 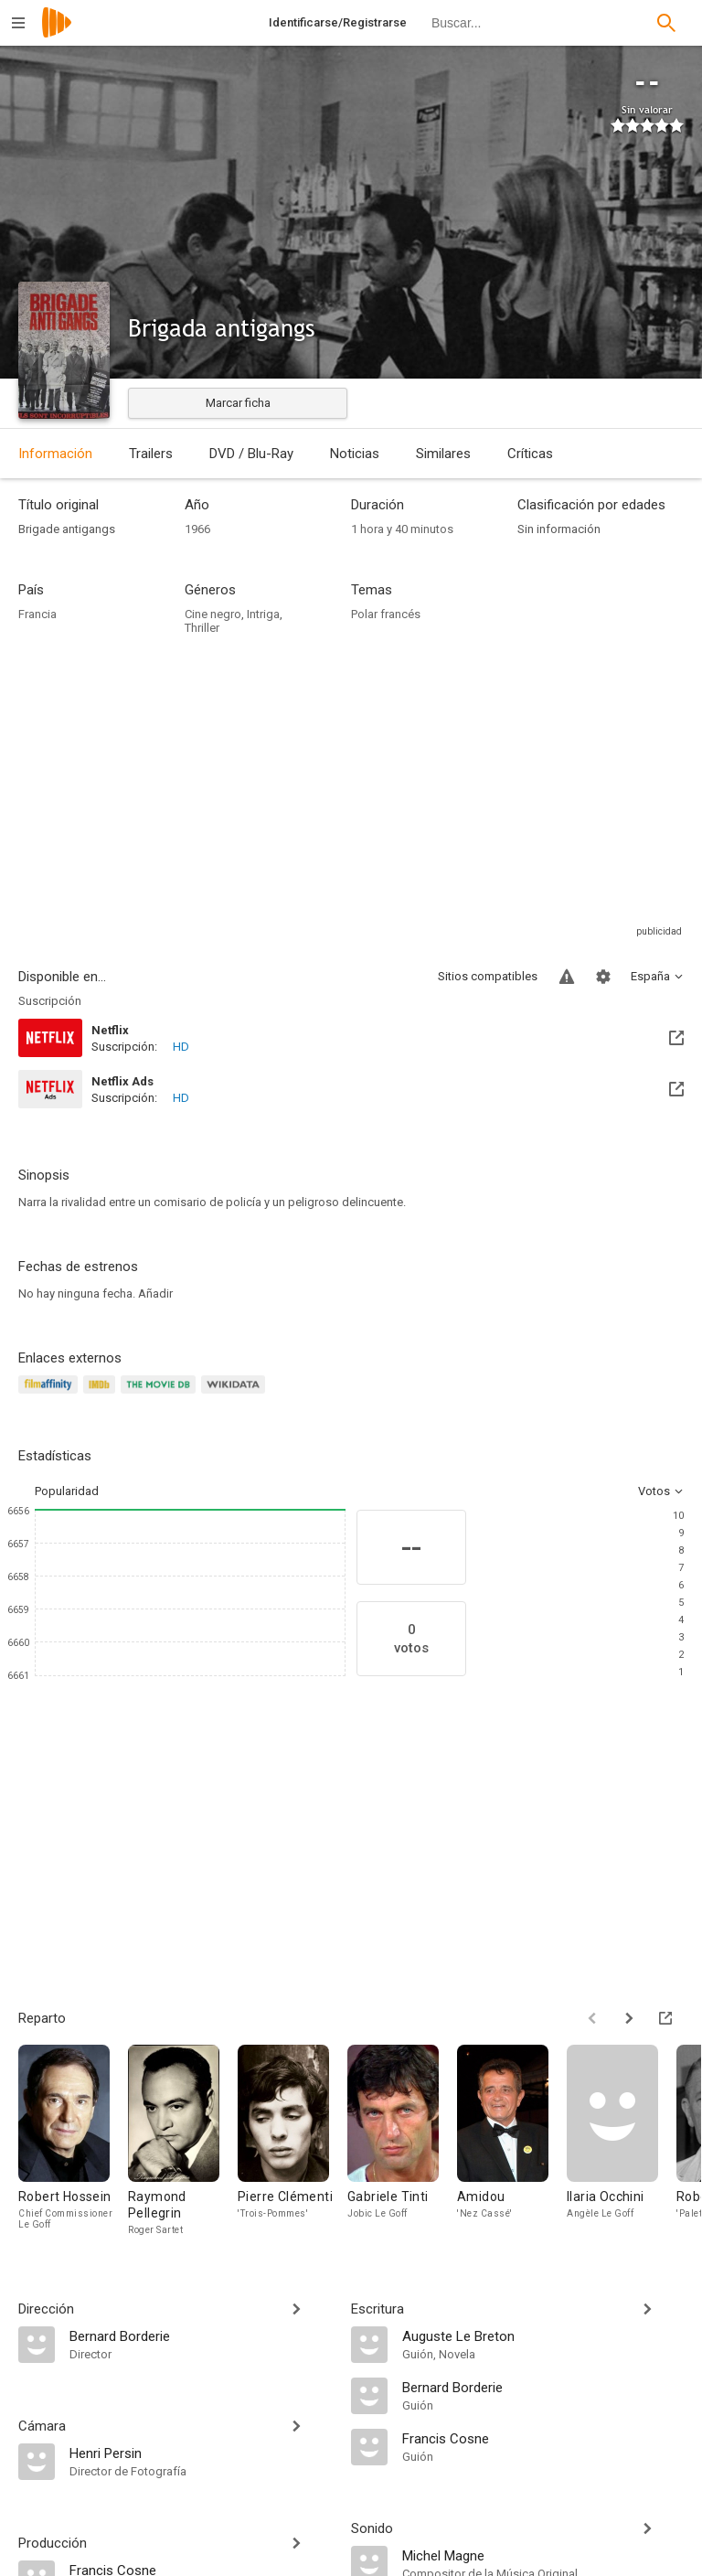 What do you see at coordinates (487, 976) in the screenshot?
I see `Sitios compatibles` at bounding box center [487, 976].